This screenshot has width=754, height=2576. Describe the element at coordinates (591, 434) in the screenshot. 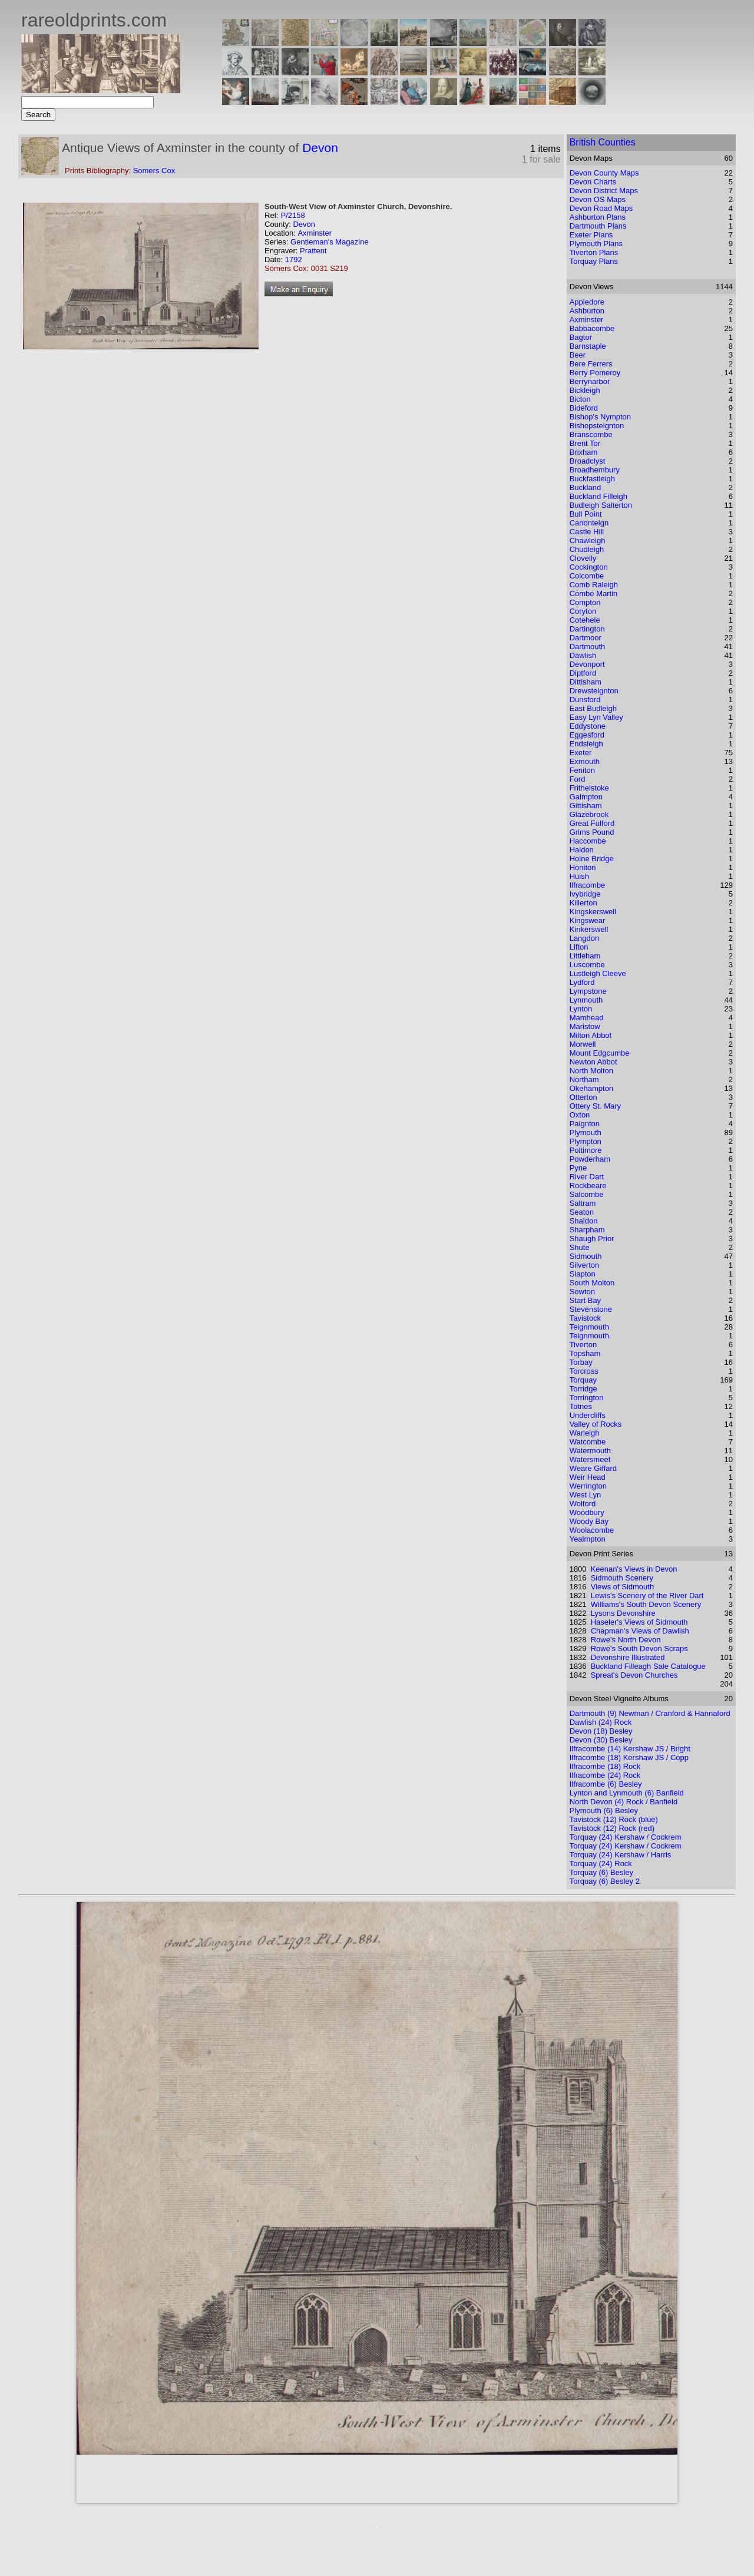

I see `Branscombe` at that location.